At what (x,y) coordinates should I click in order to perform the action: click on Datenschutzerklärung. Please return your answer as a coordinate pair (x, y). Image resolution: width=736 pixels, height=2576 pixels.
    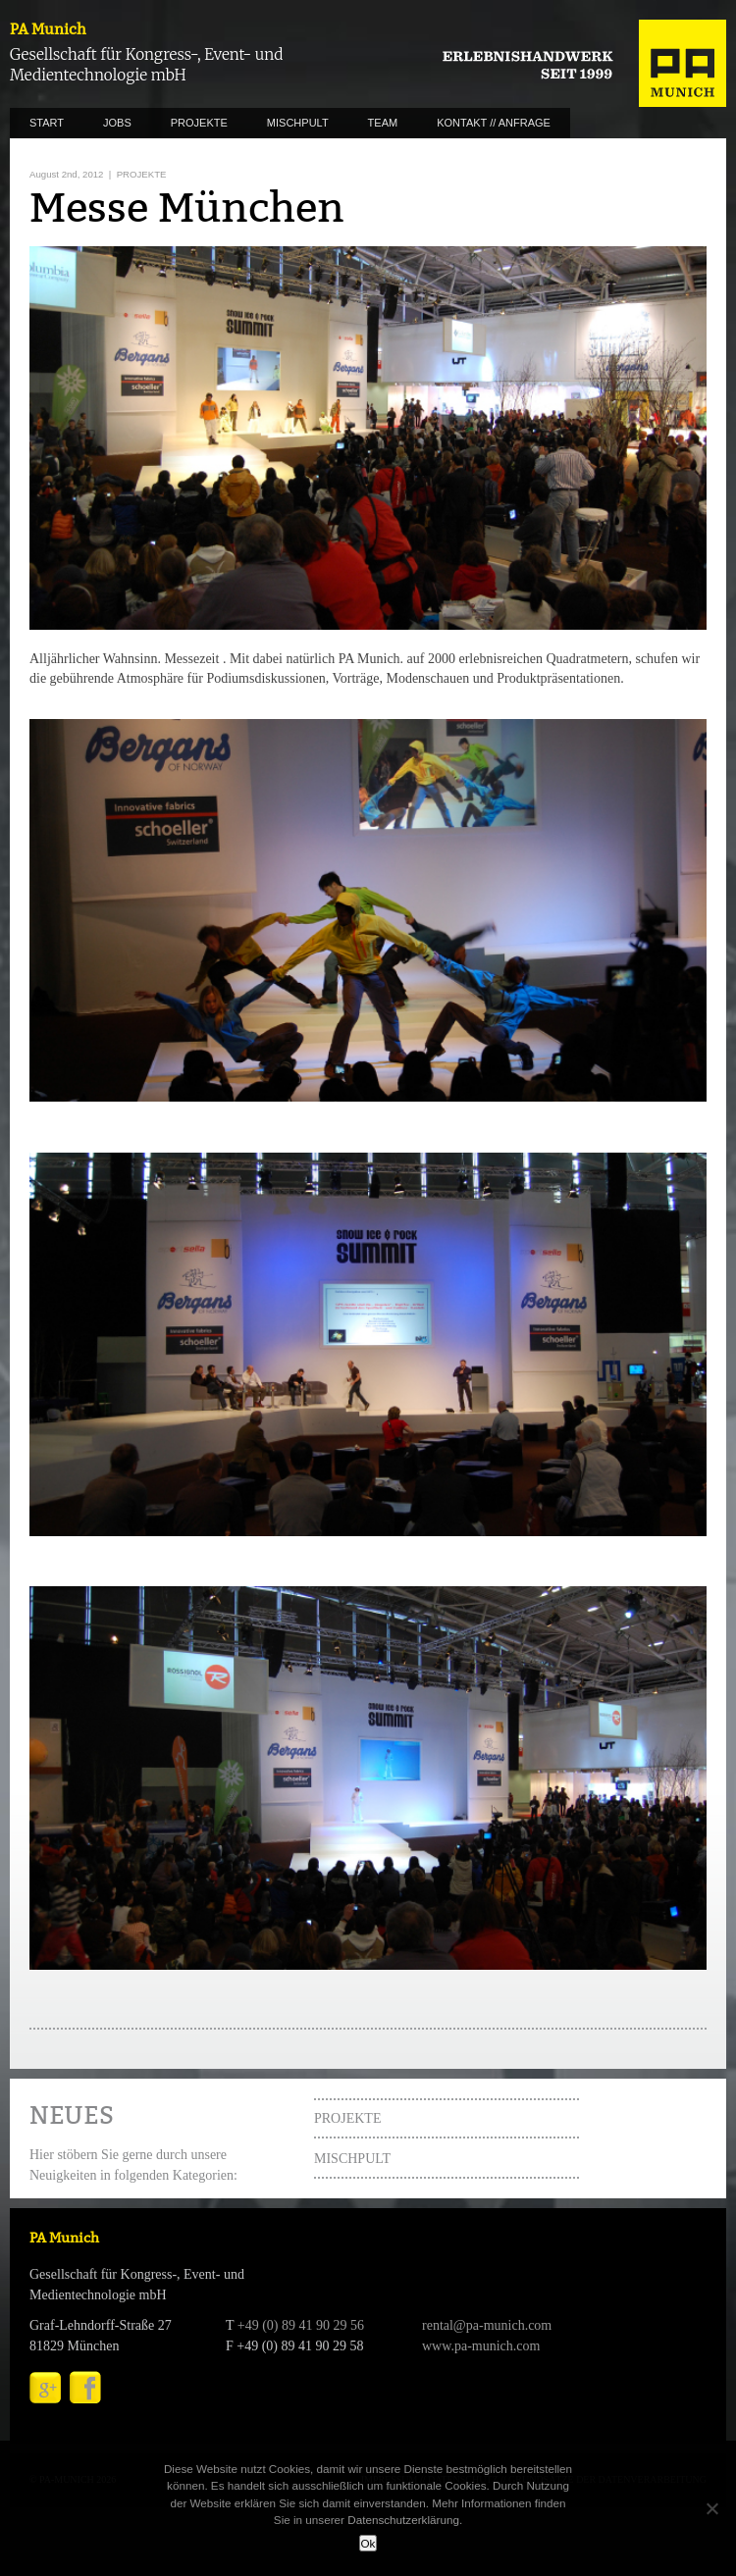
    Looking at the image, I should click on (403, 2519).